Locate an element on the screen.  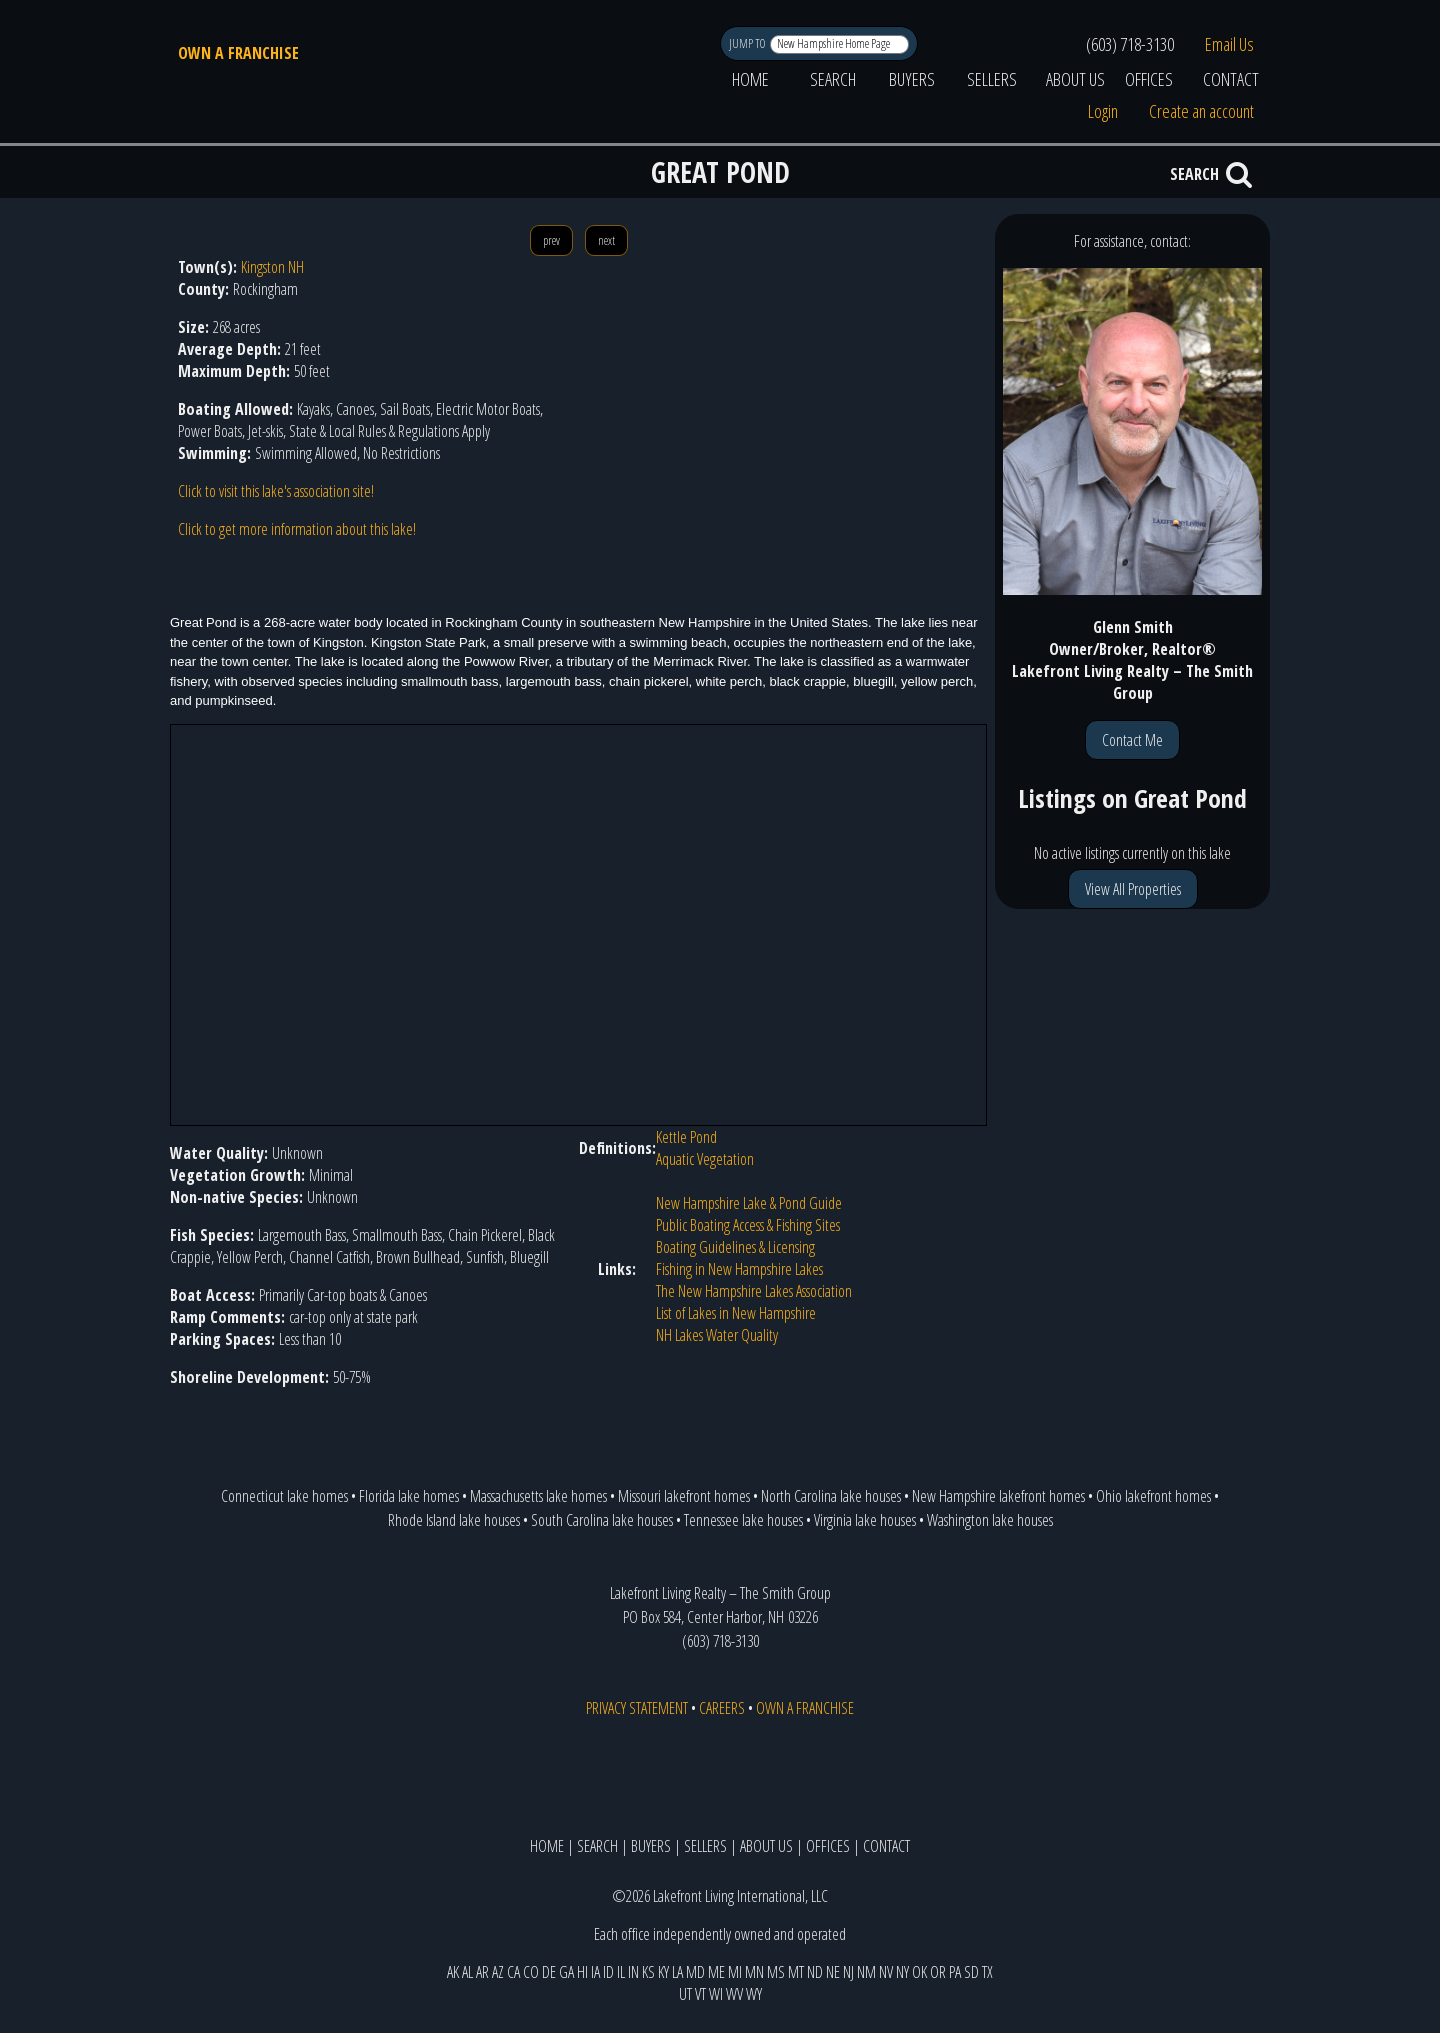
Ohio lakefront homes is located at coordinates (1153, 1496).